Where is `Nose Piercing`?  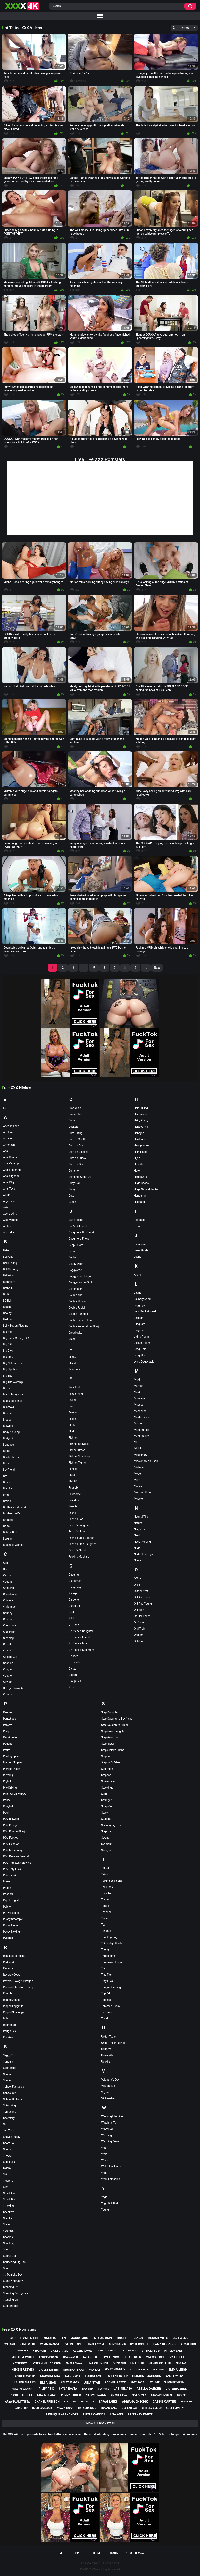 Nose Piercing is located at coordinates (142, 1541).